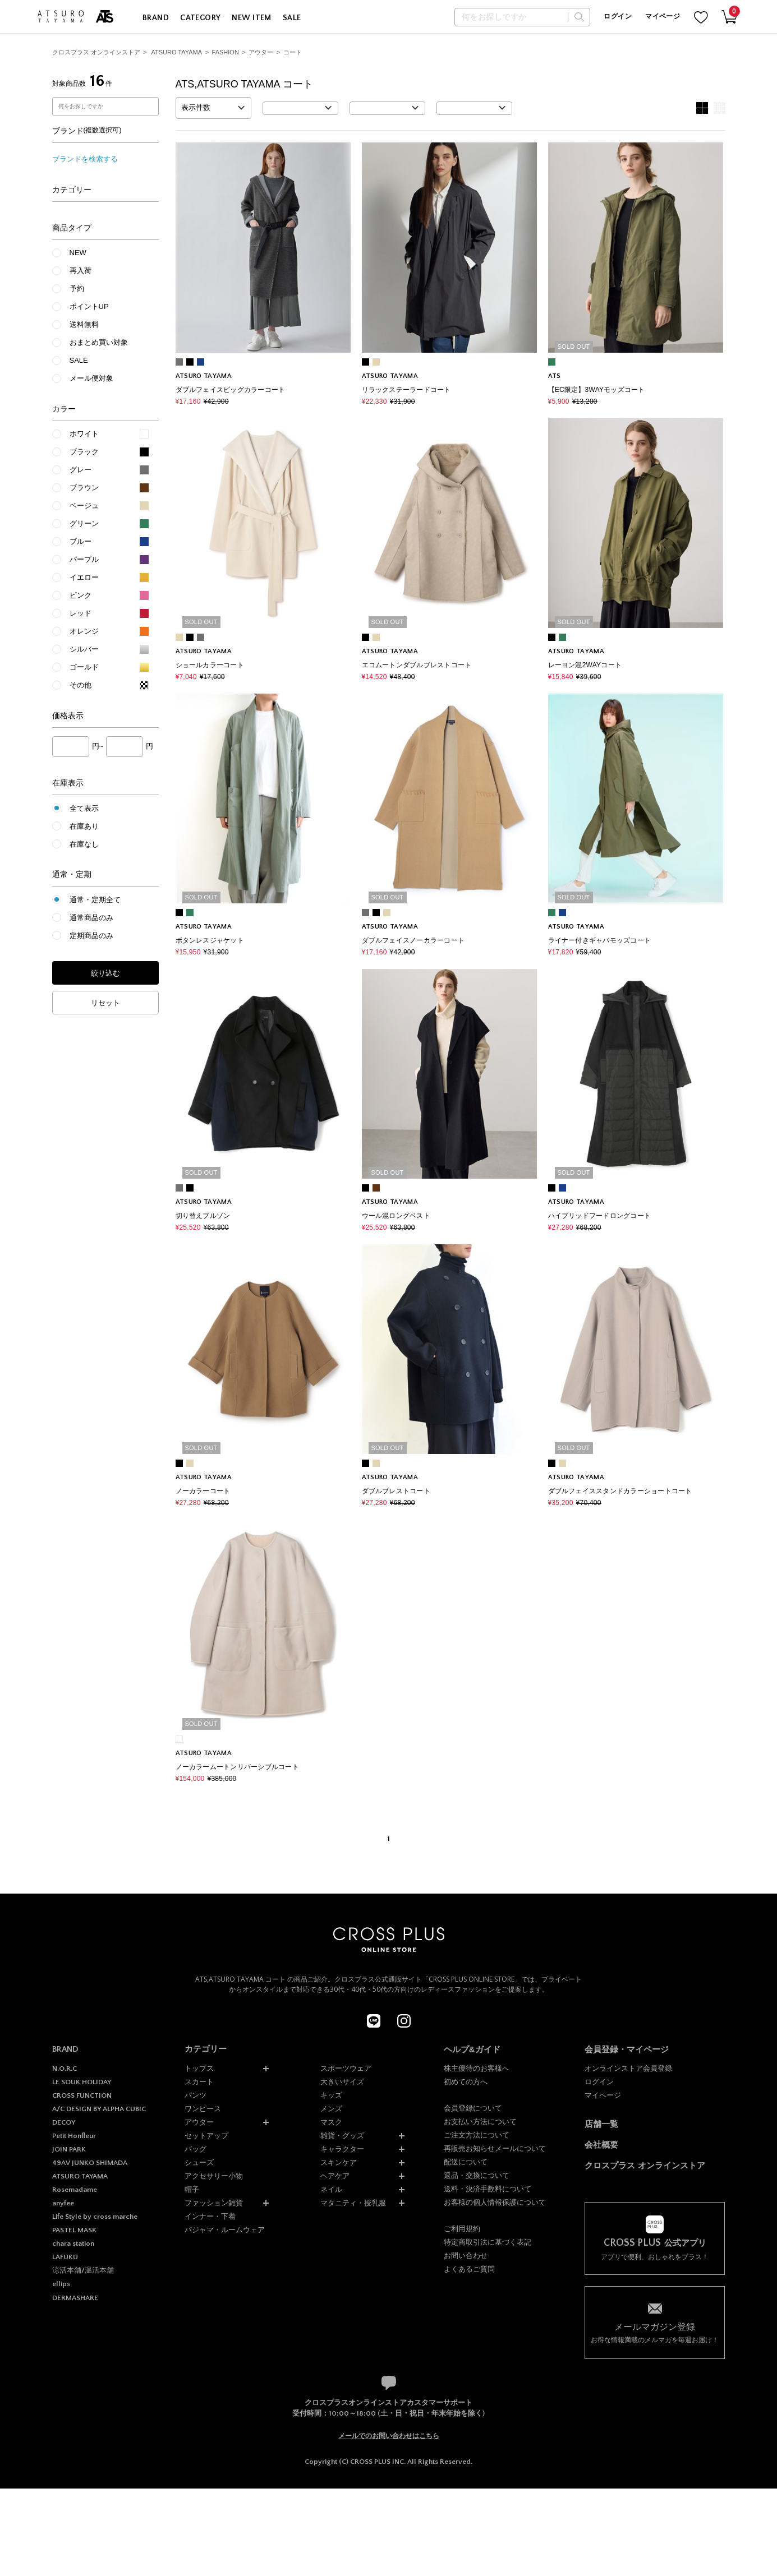 This screenshot has height=2576, width=777. Describe the element at coordinates (94, 2216) in the screenshot. I see `Life Style by cross marche` at that location.